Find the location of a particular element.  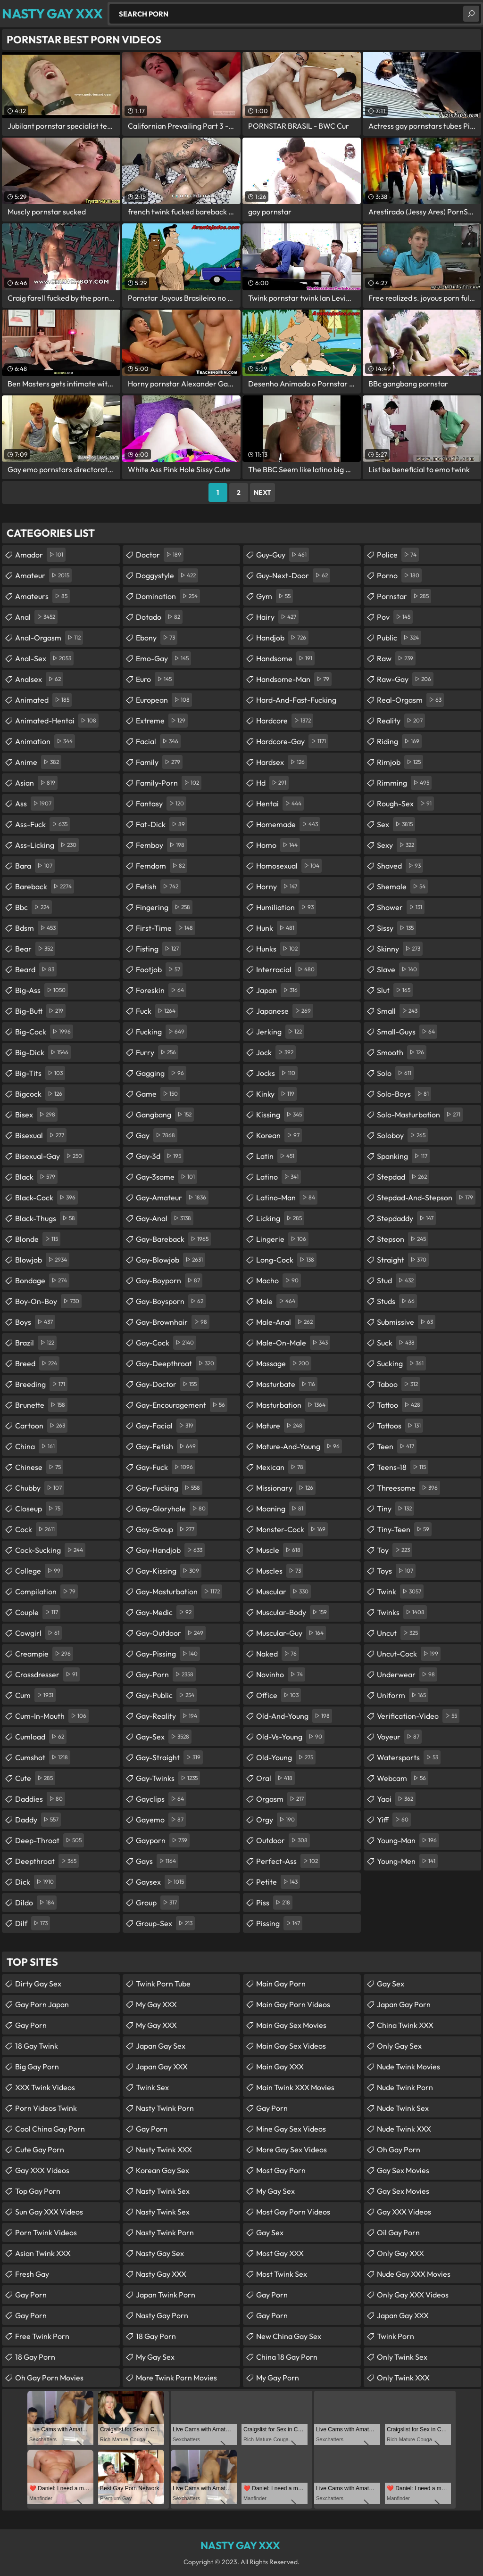

petite is located at coordinates (278, 1882).